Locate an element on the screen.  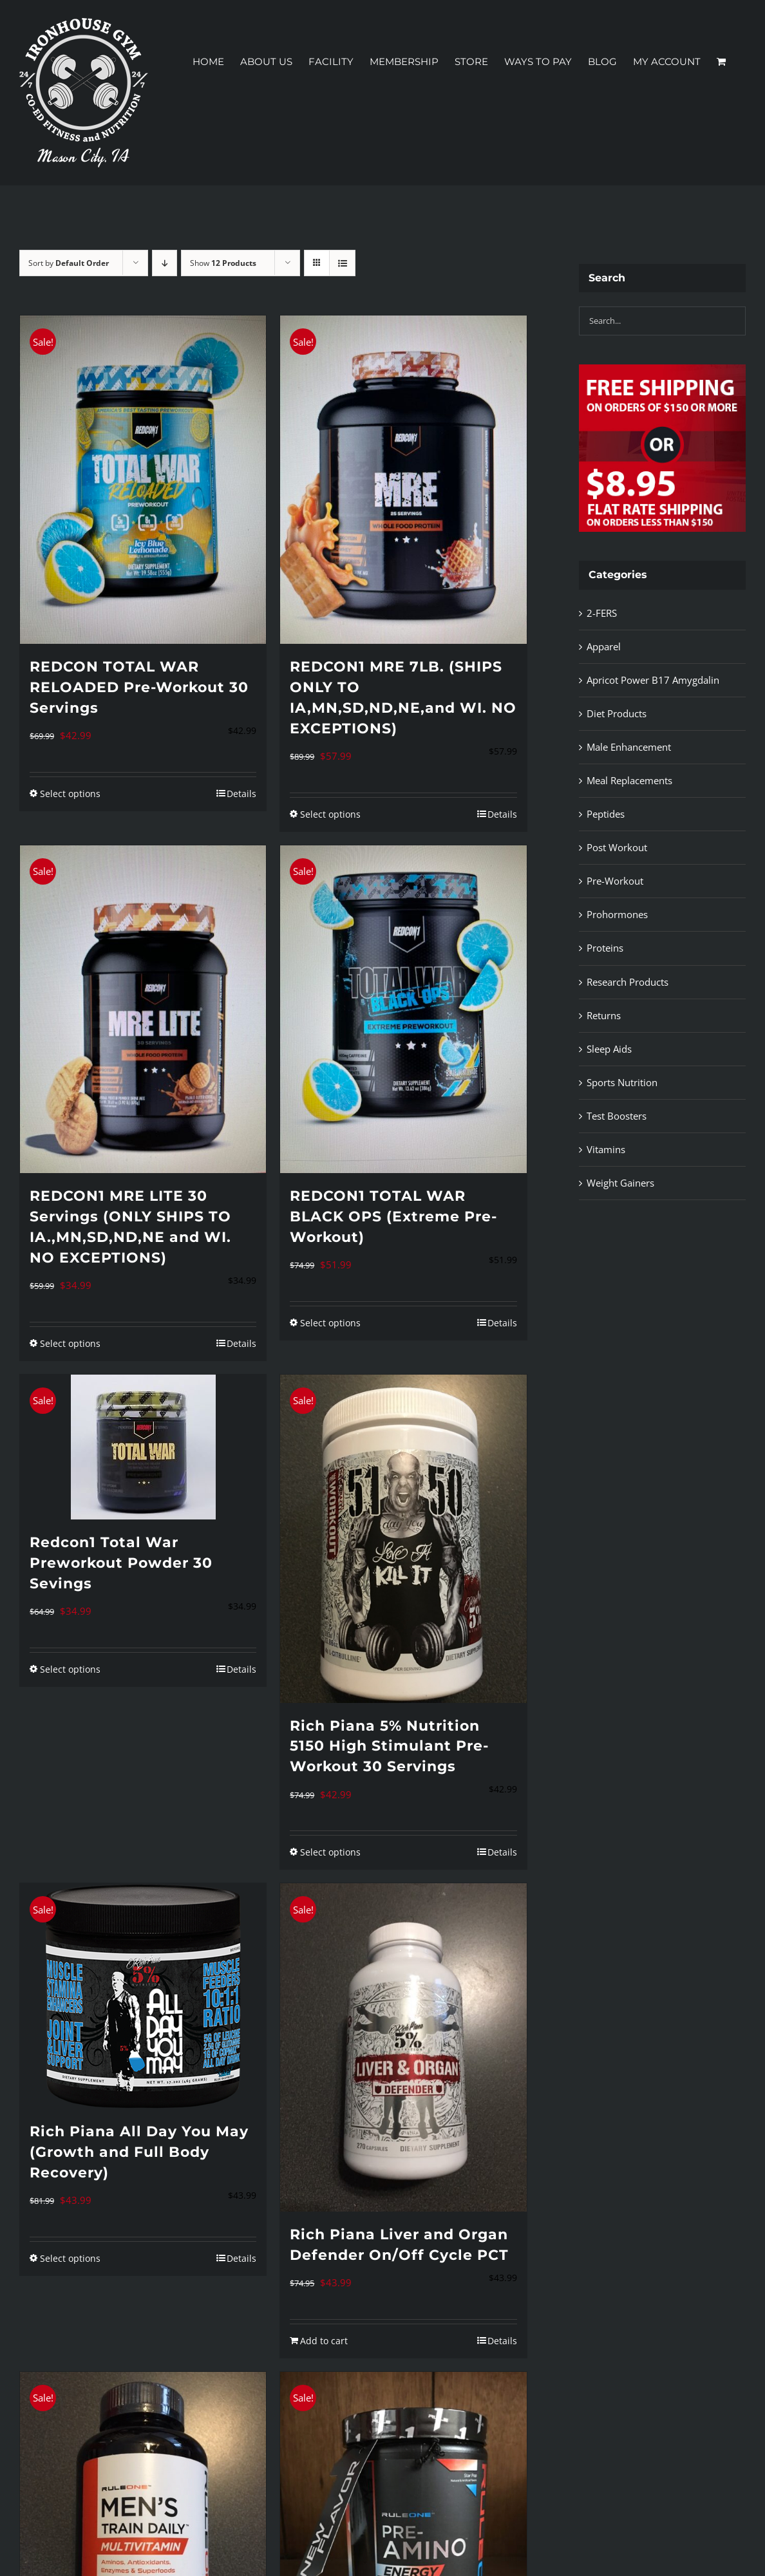
Select options [Select options for “REDCON1 MRE 7LB. (SHIPS ONLY TO IA,MN,SD,ND,NE,and WI. NO EXCEPTIONS)”] is located at coordinates (330, 814).